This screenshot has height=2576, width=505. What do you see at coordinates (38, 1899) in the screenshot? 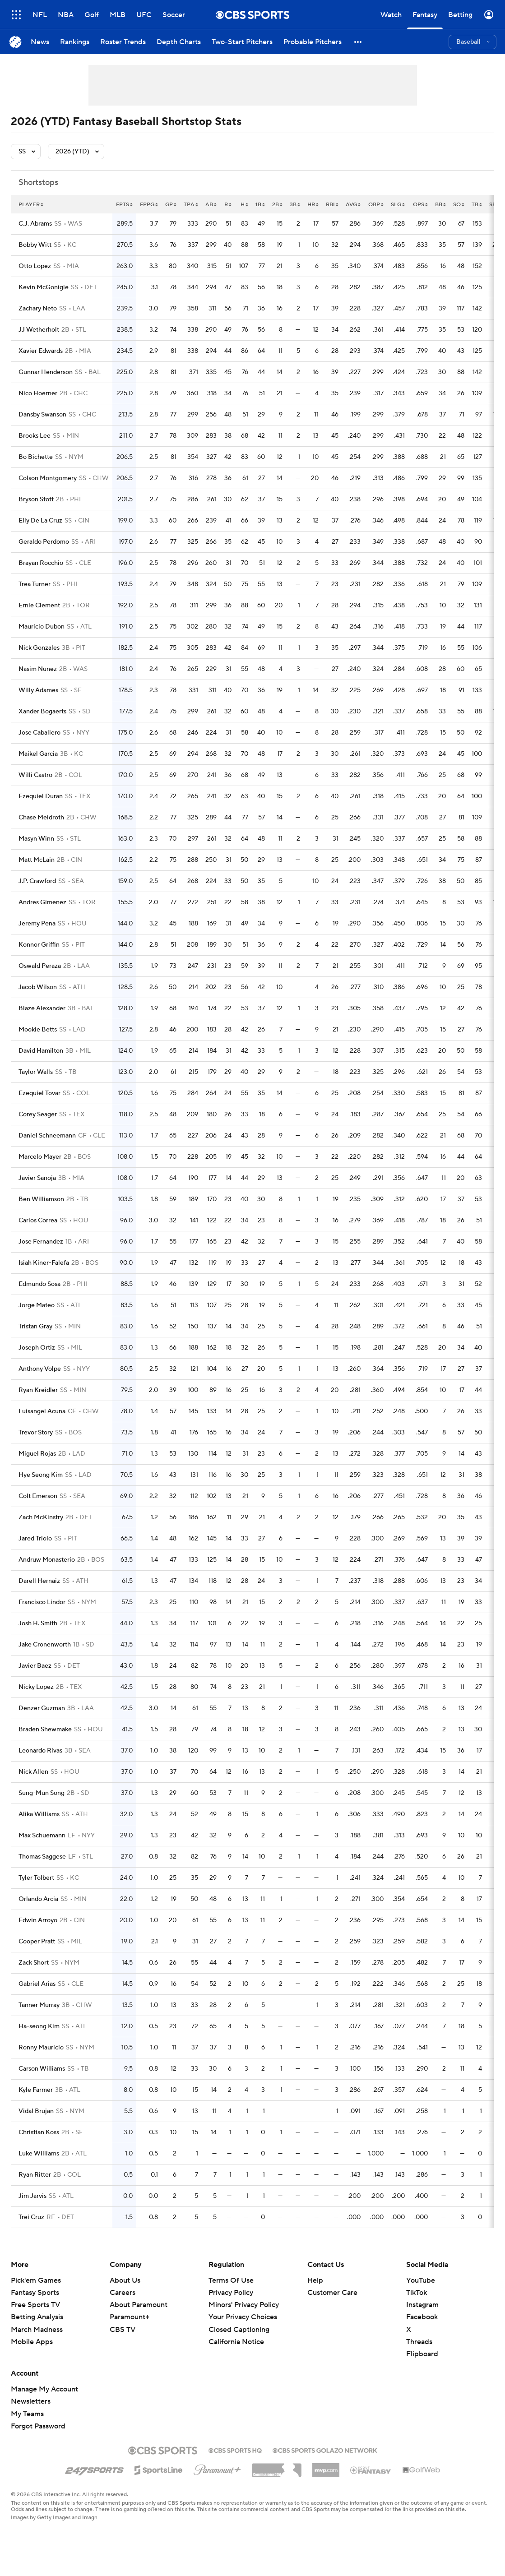
I see `Orlando Arcia` at bounding box center [38, 1899].